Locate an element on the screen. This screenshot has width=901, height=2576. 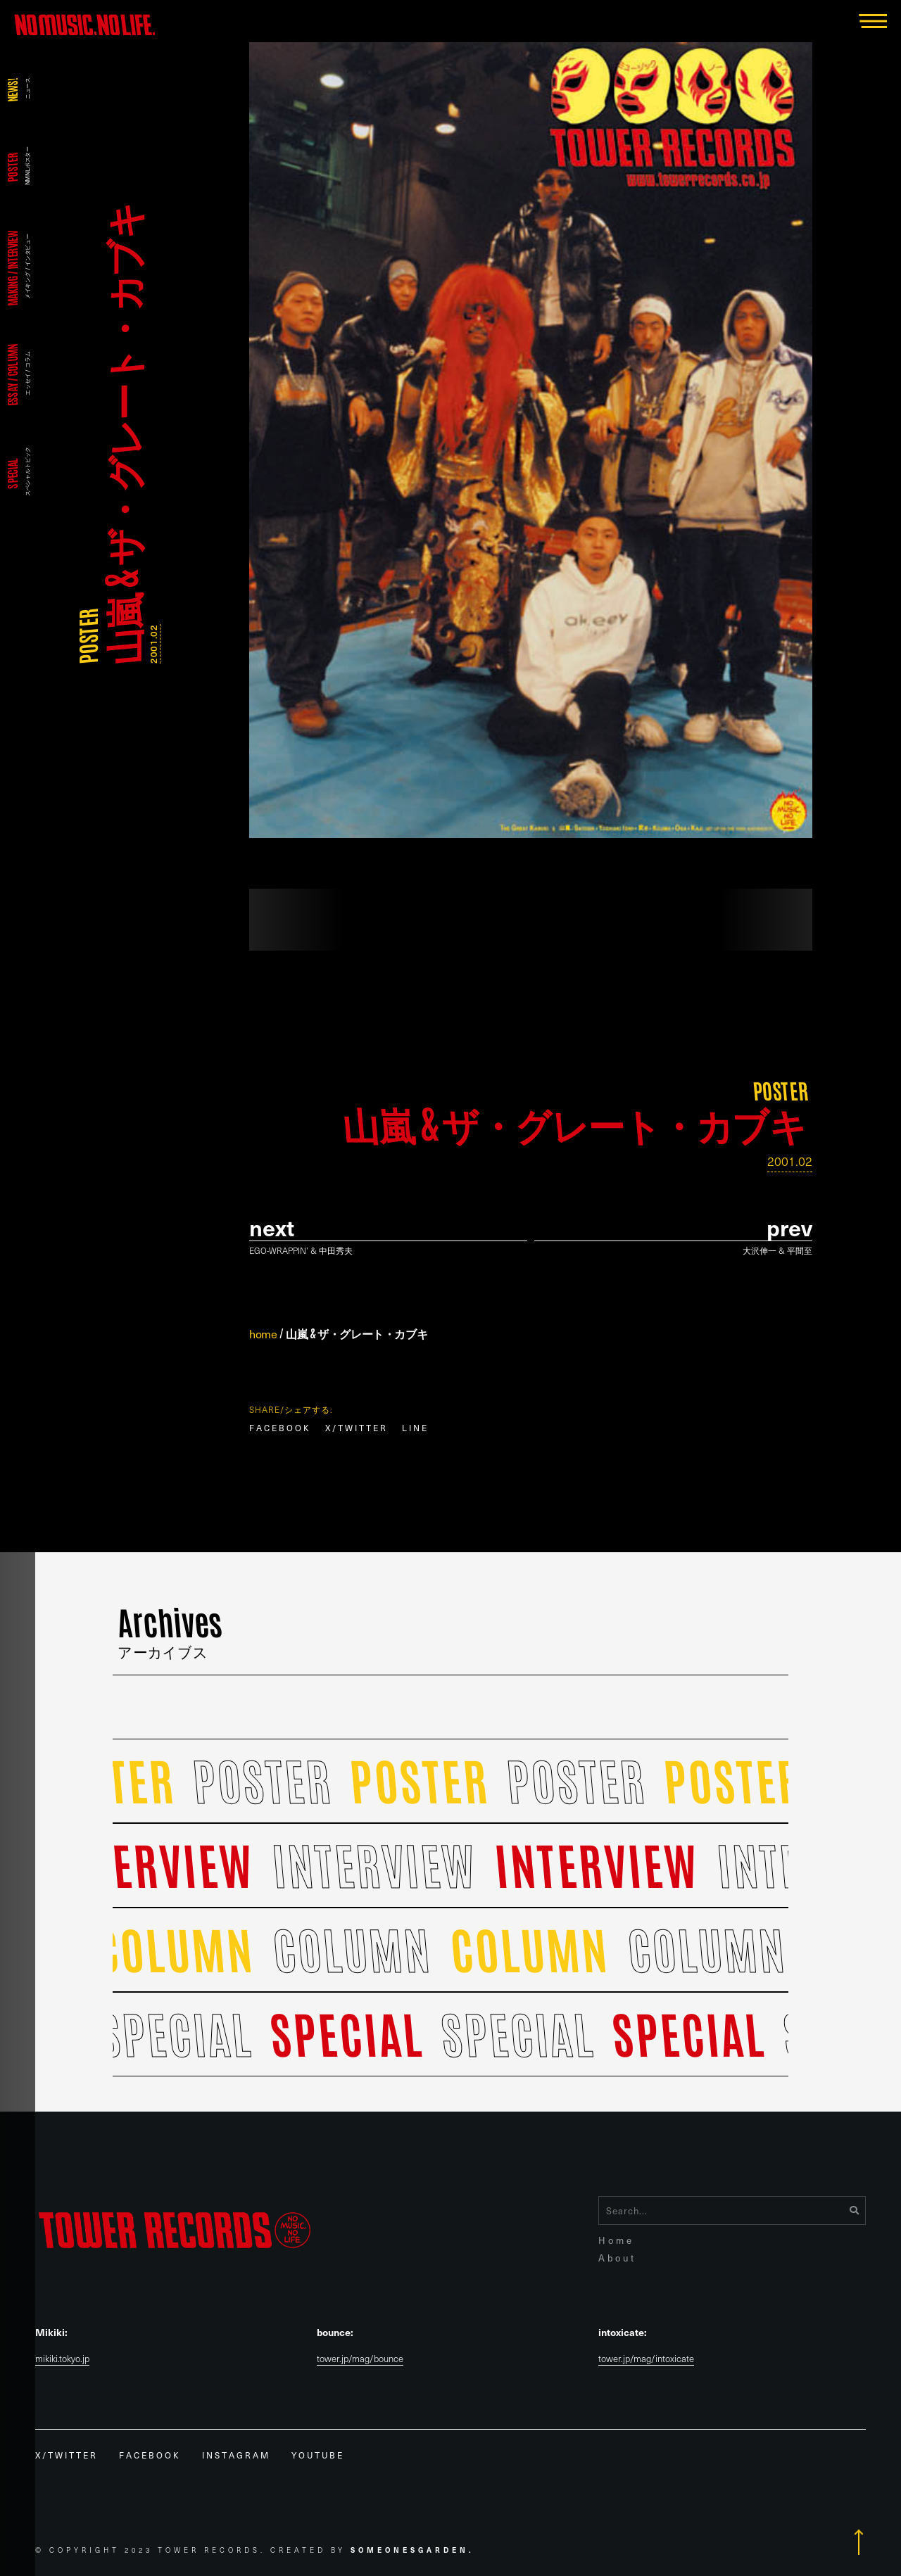
Someonesgarden. is located at coordinates (412, 2549).